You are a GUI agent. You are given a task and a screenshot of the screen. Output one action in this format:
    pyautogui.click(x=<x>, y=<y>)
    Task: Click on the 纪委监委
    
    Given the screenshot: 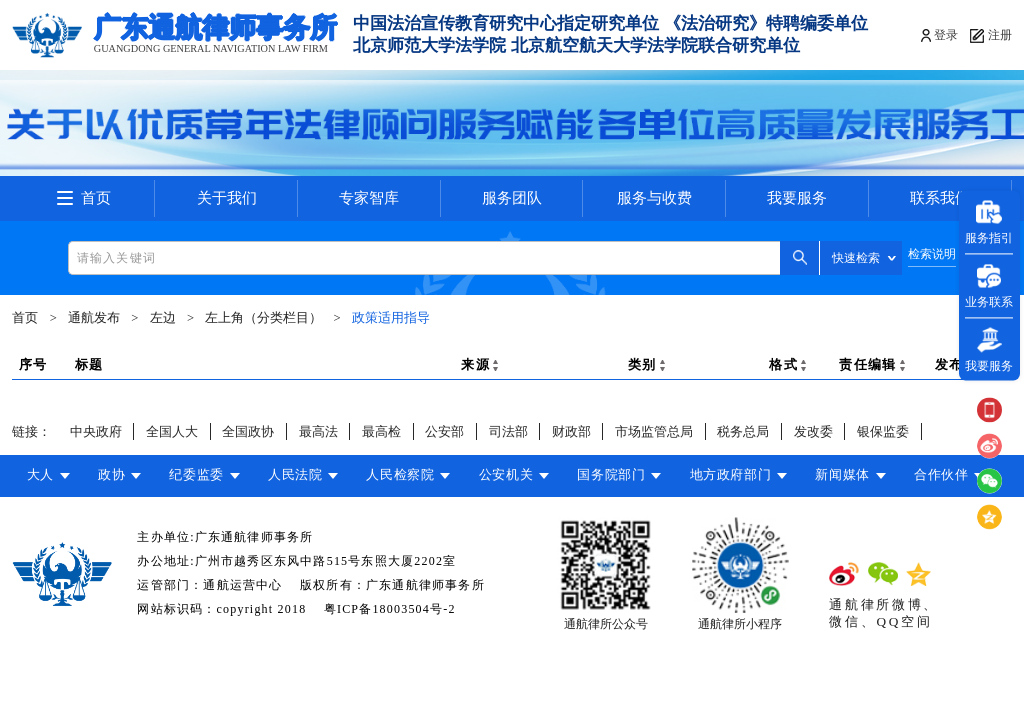 What is the action you would take?
    pyautogui.click(x=196, y=475)
    